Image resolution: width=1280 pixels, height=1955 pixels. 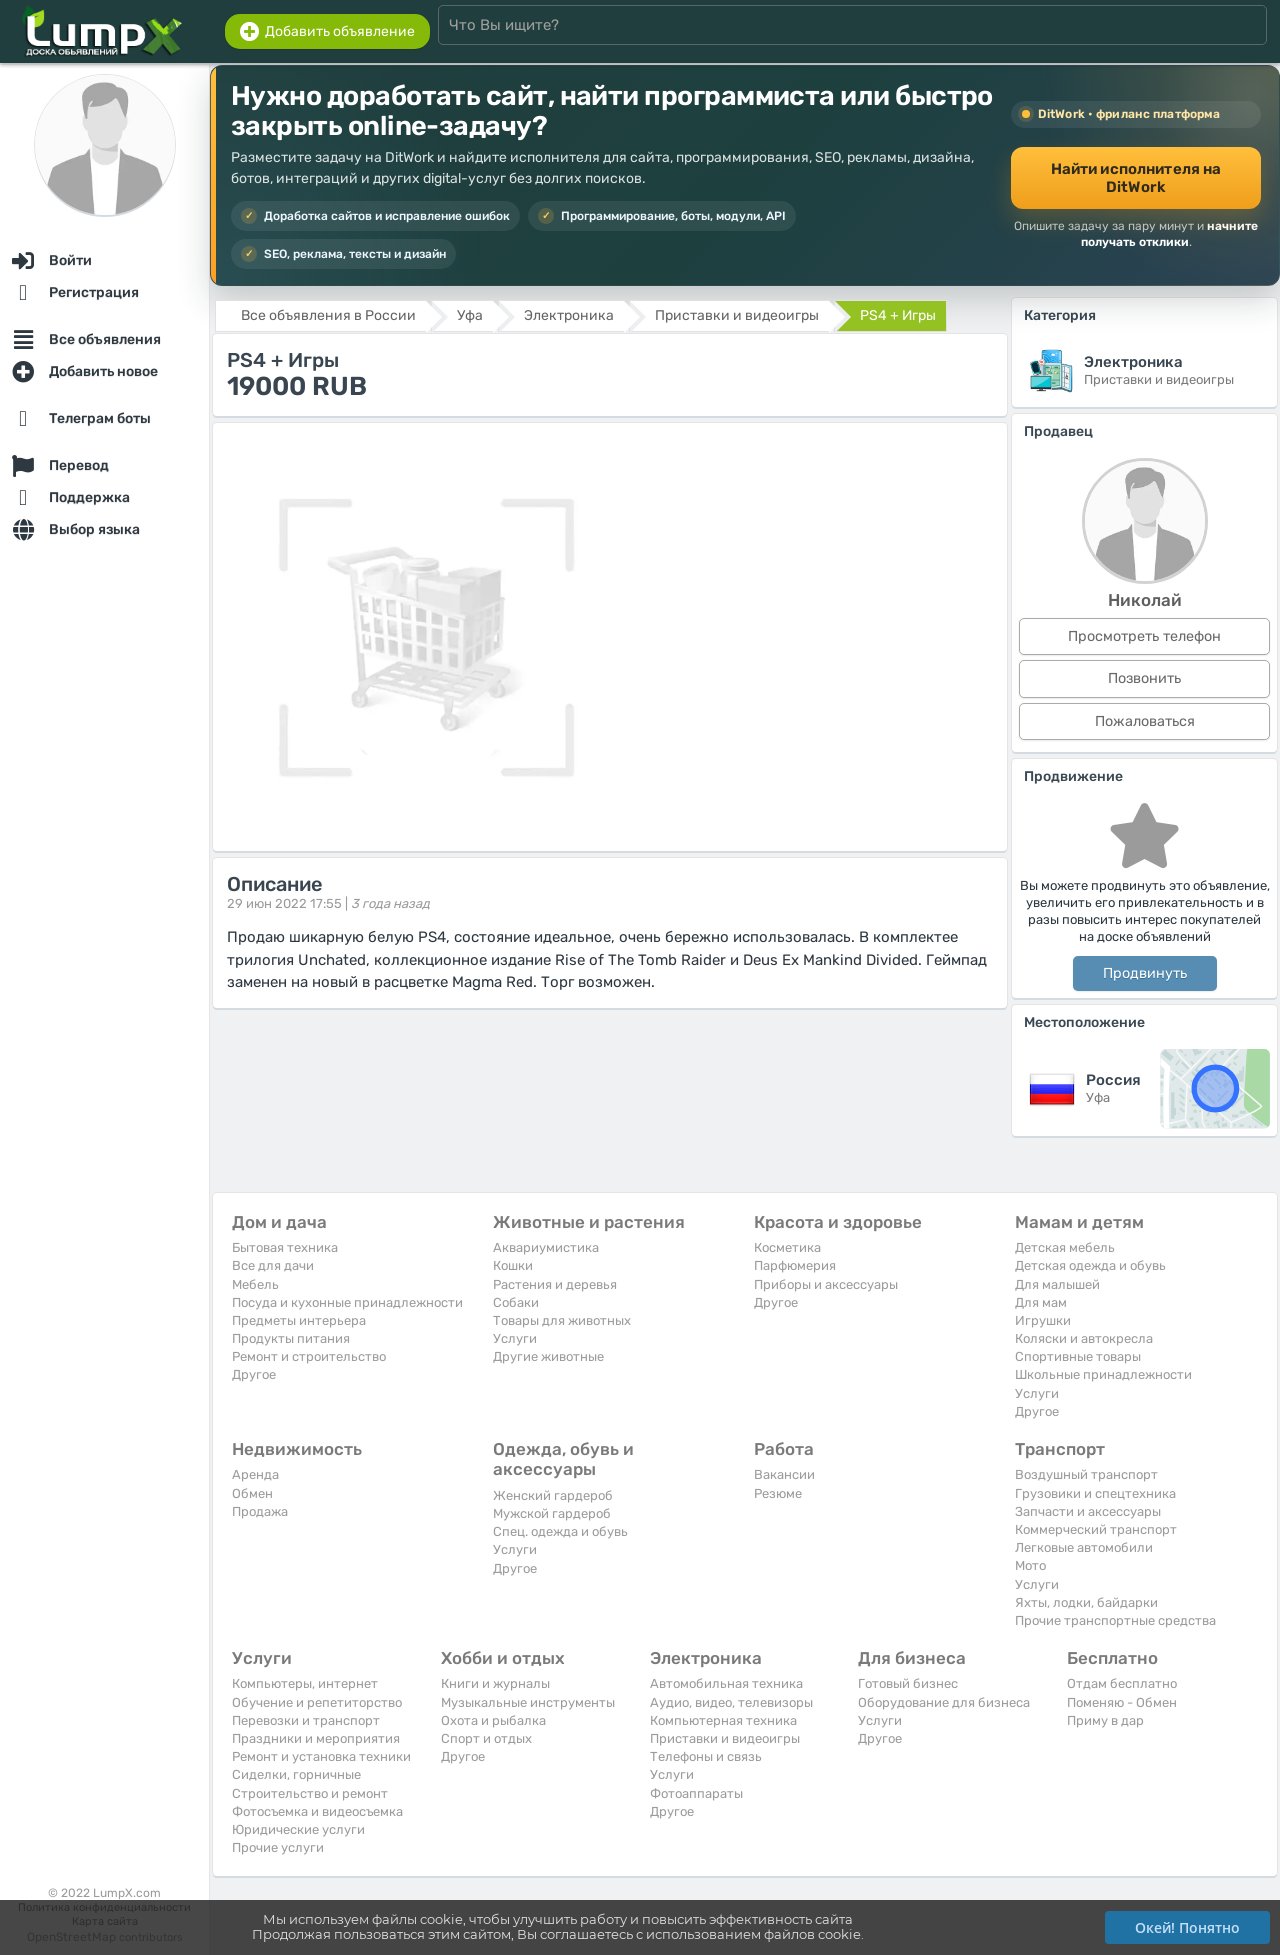 I want to click on Детская одежда и обувь, so click(x=1090, y=1265).